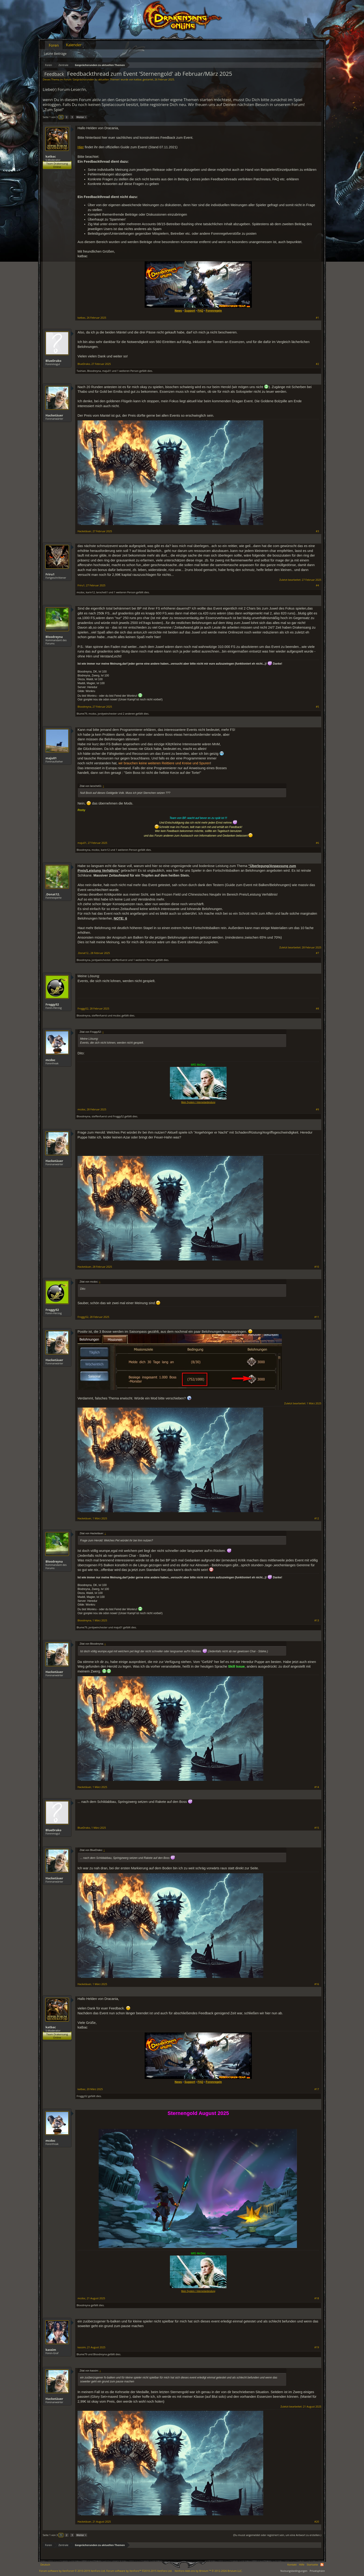 This screenshot has height=2576, width=364. Describe the element at coordinates (317, 1109) in the screenshot. I see `#9` at that location.